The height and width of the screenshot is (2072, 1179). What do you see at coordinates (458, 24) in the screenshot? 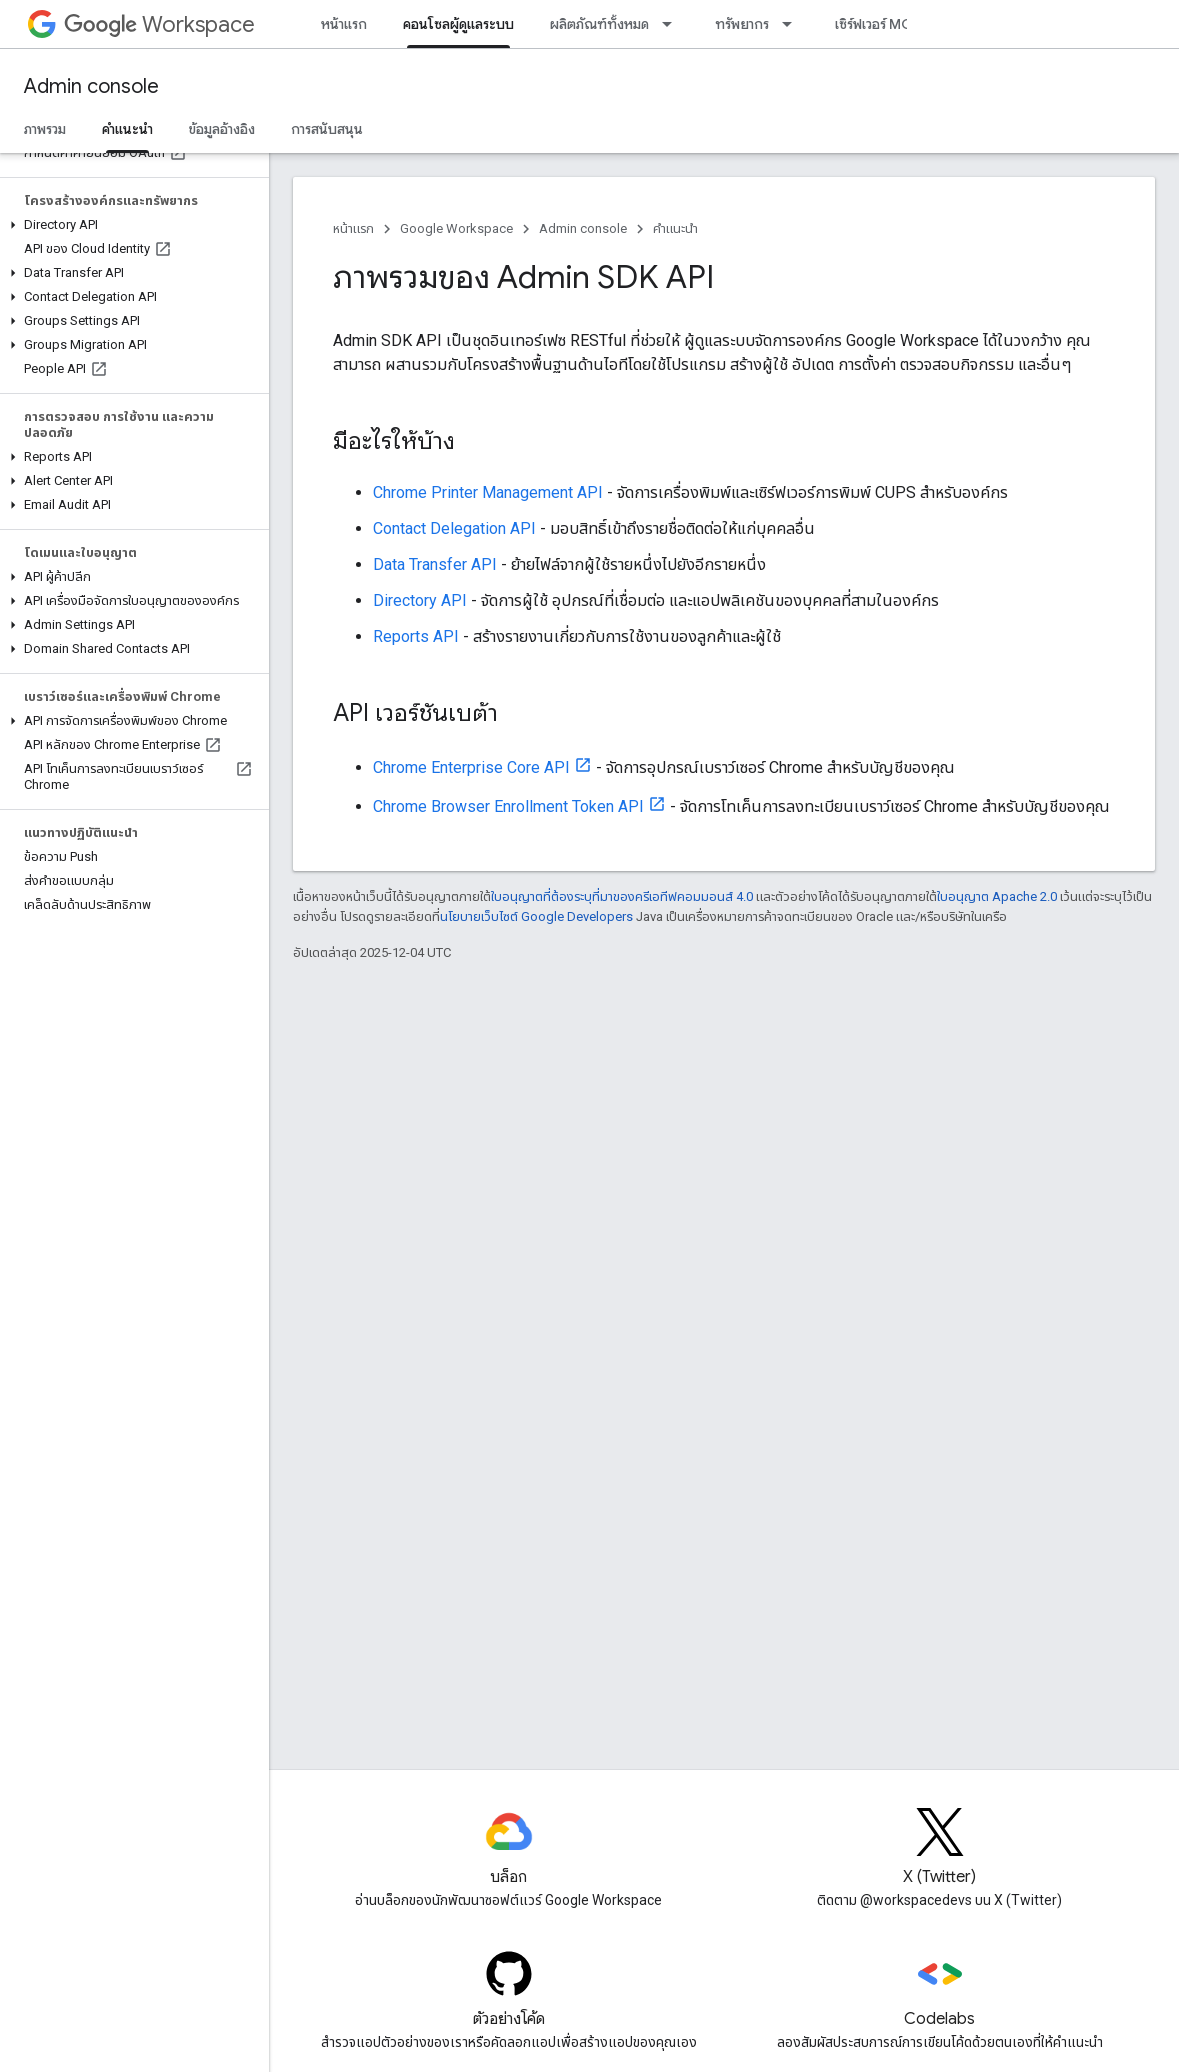
I see `คอนโซลผู้ดูแลระบบ [คอนโซลผู้ดูแลระบบ, selected]` at bounding box center [458, 24].